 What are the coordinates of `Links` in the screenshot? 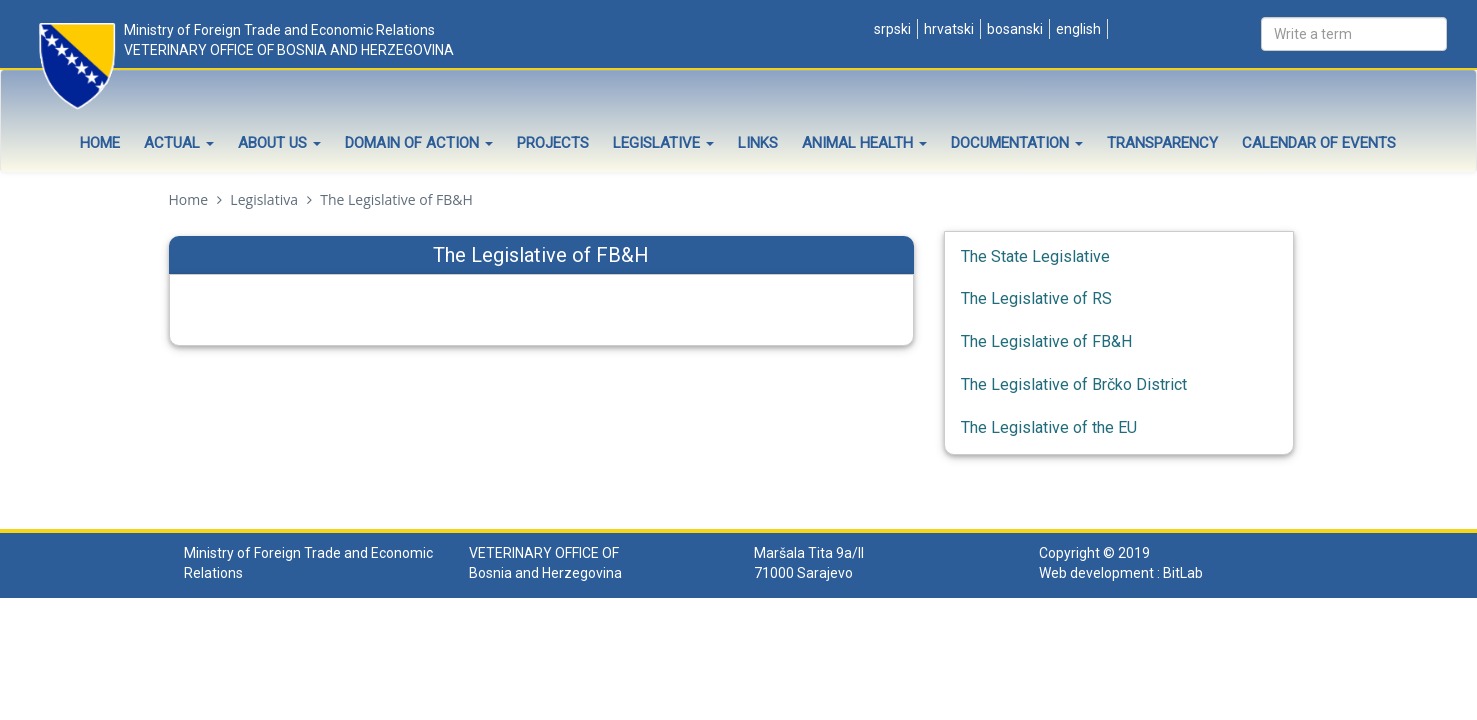 It's located at (758, 143).